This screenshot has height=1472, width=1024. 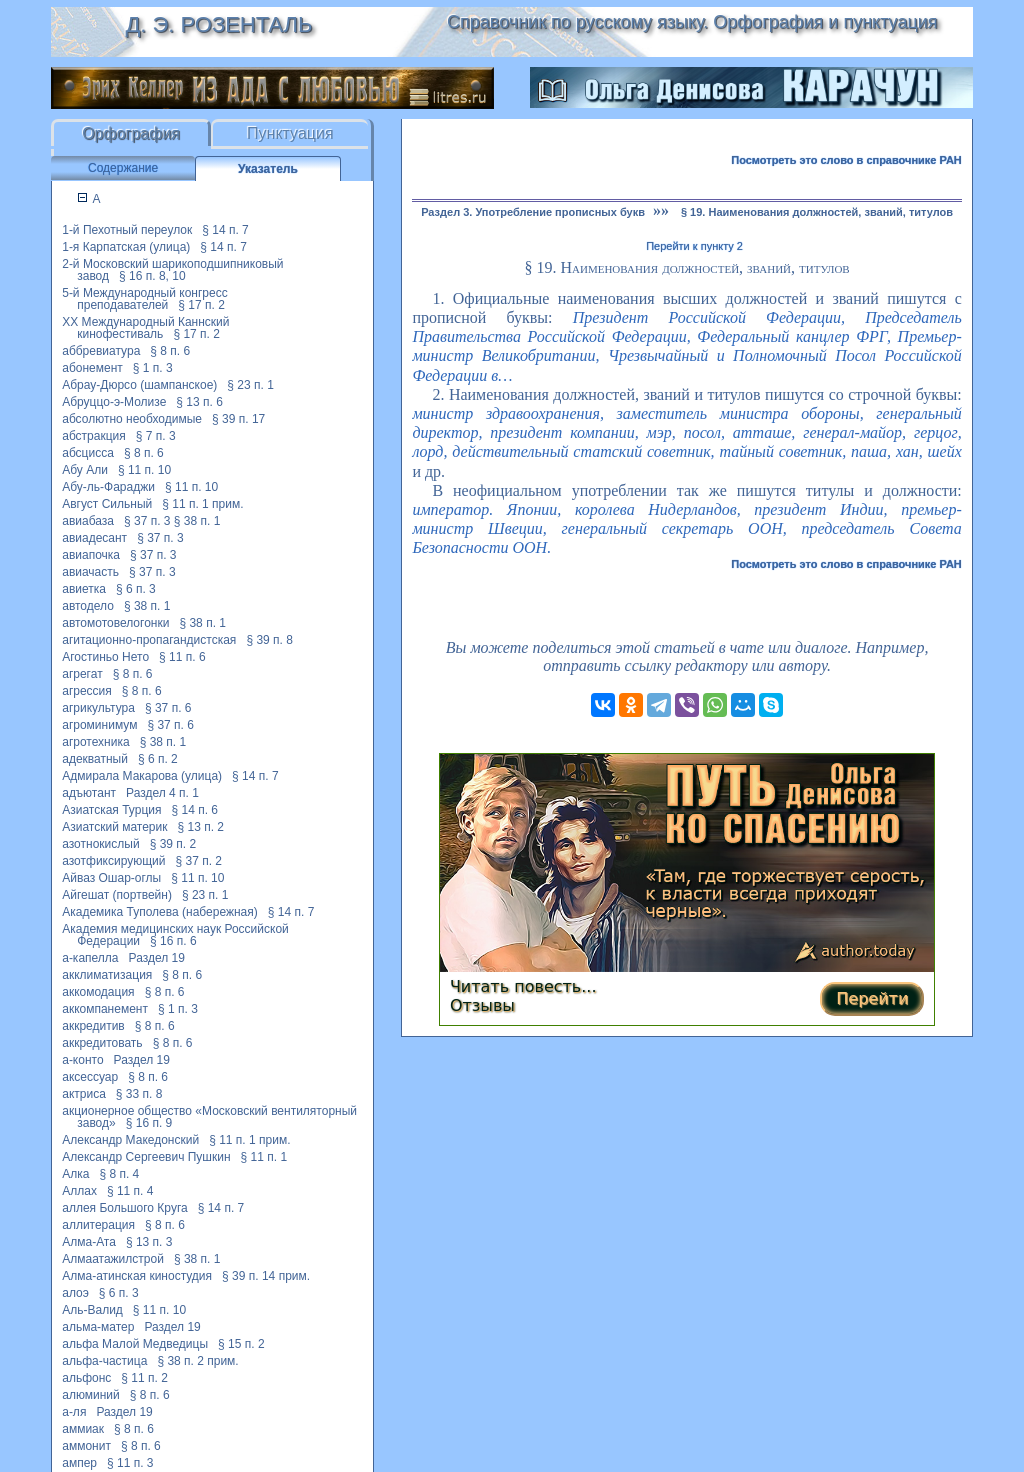 I want to click on § 39 п. 2, so click(x=173, y=844).